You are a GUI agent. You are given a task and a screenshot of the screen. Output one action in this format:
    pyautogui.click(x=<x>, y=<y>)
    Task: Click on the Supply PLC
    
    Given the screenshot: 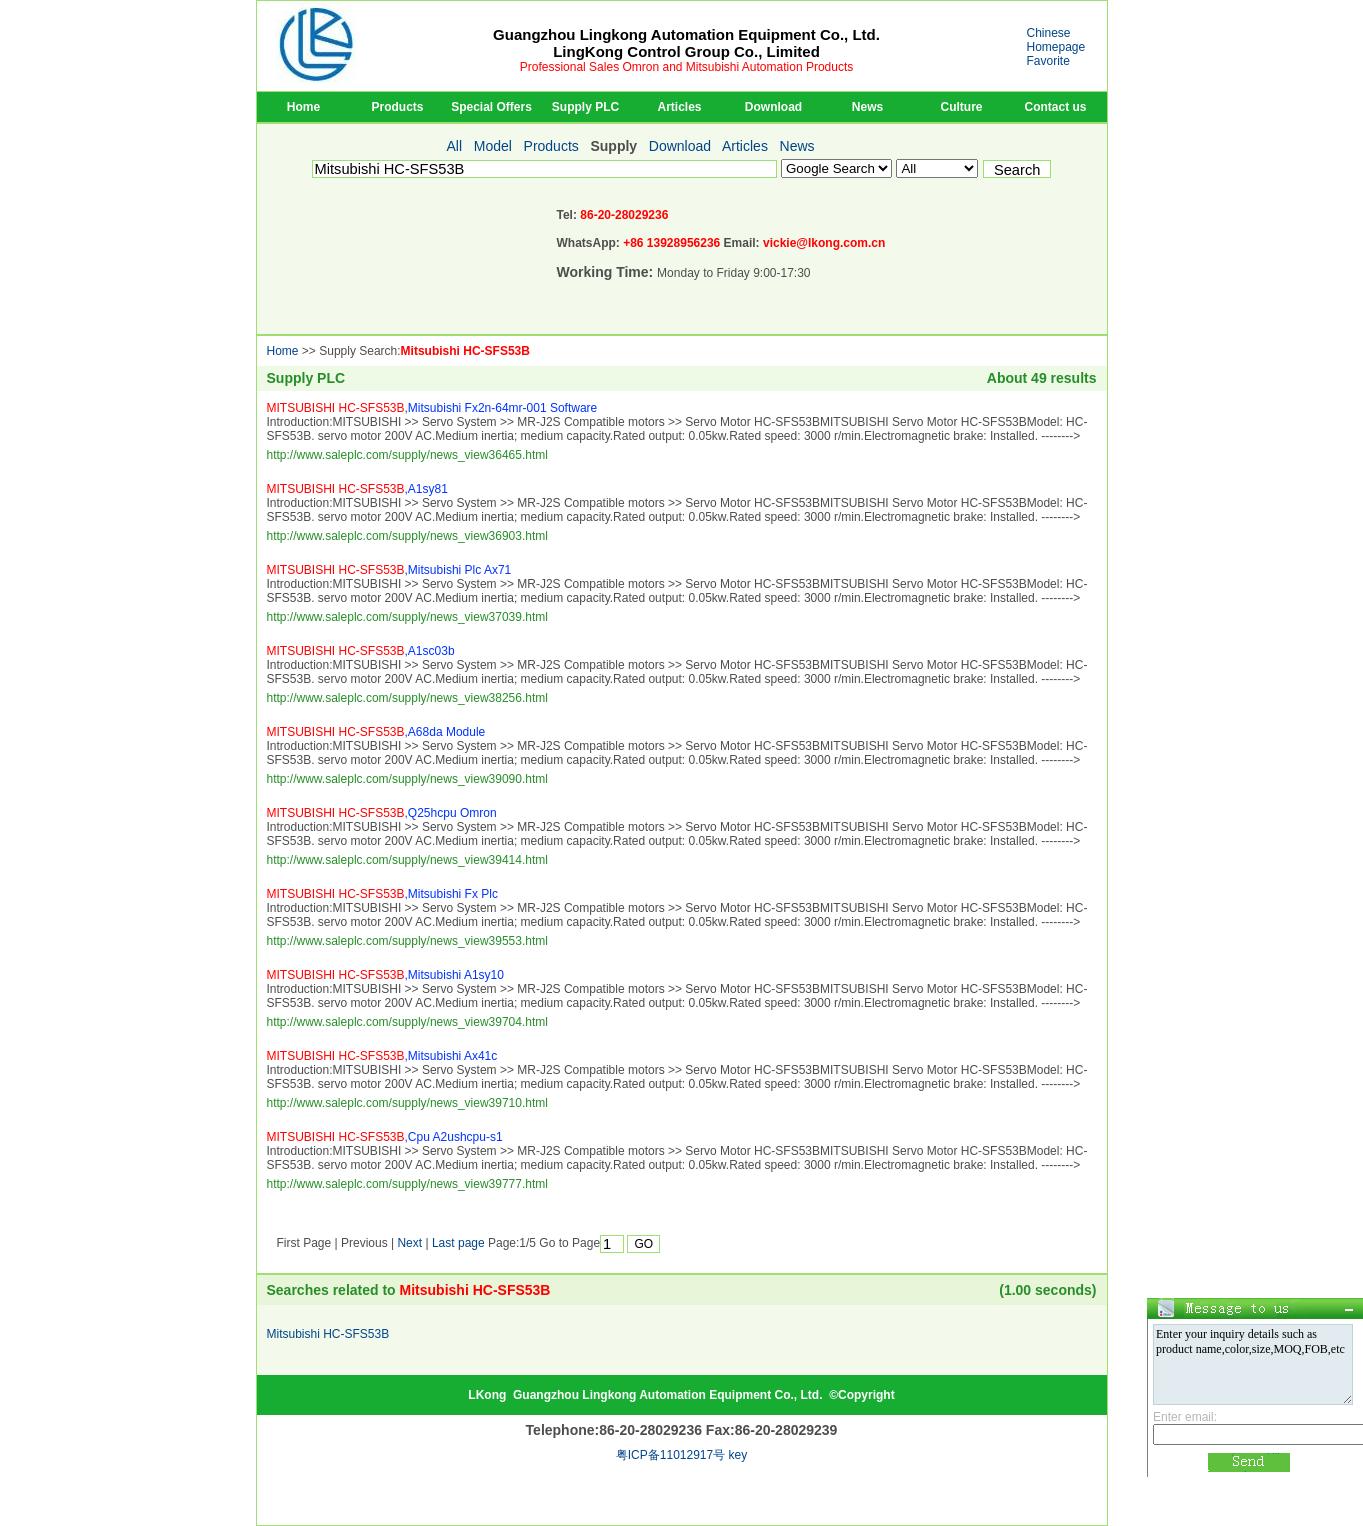 What is the action you would take?
    pyautogui.click(x=585, y=107)
    